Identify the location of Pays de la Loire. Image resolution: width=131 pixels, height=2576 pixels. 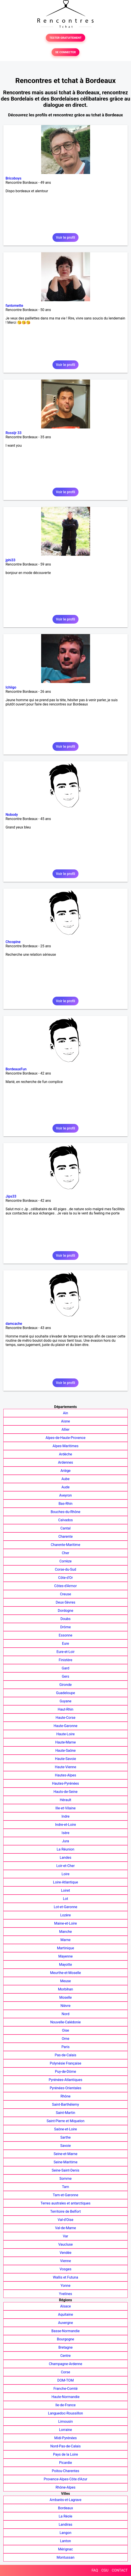
(65, 2454).